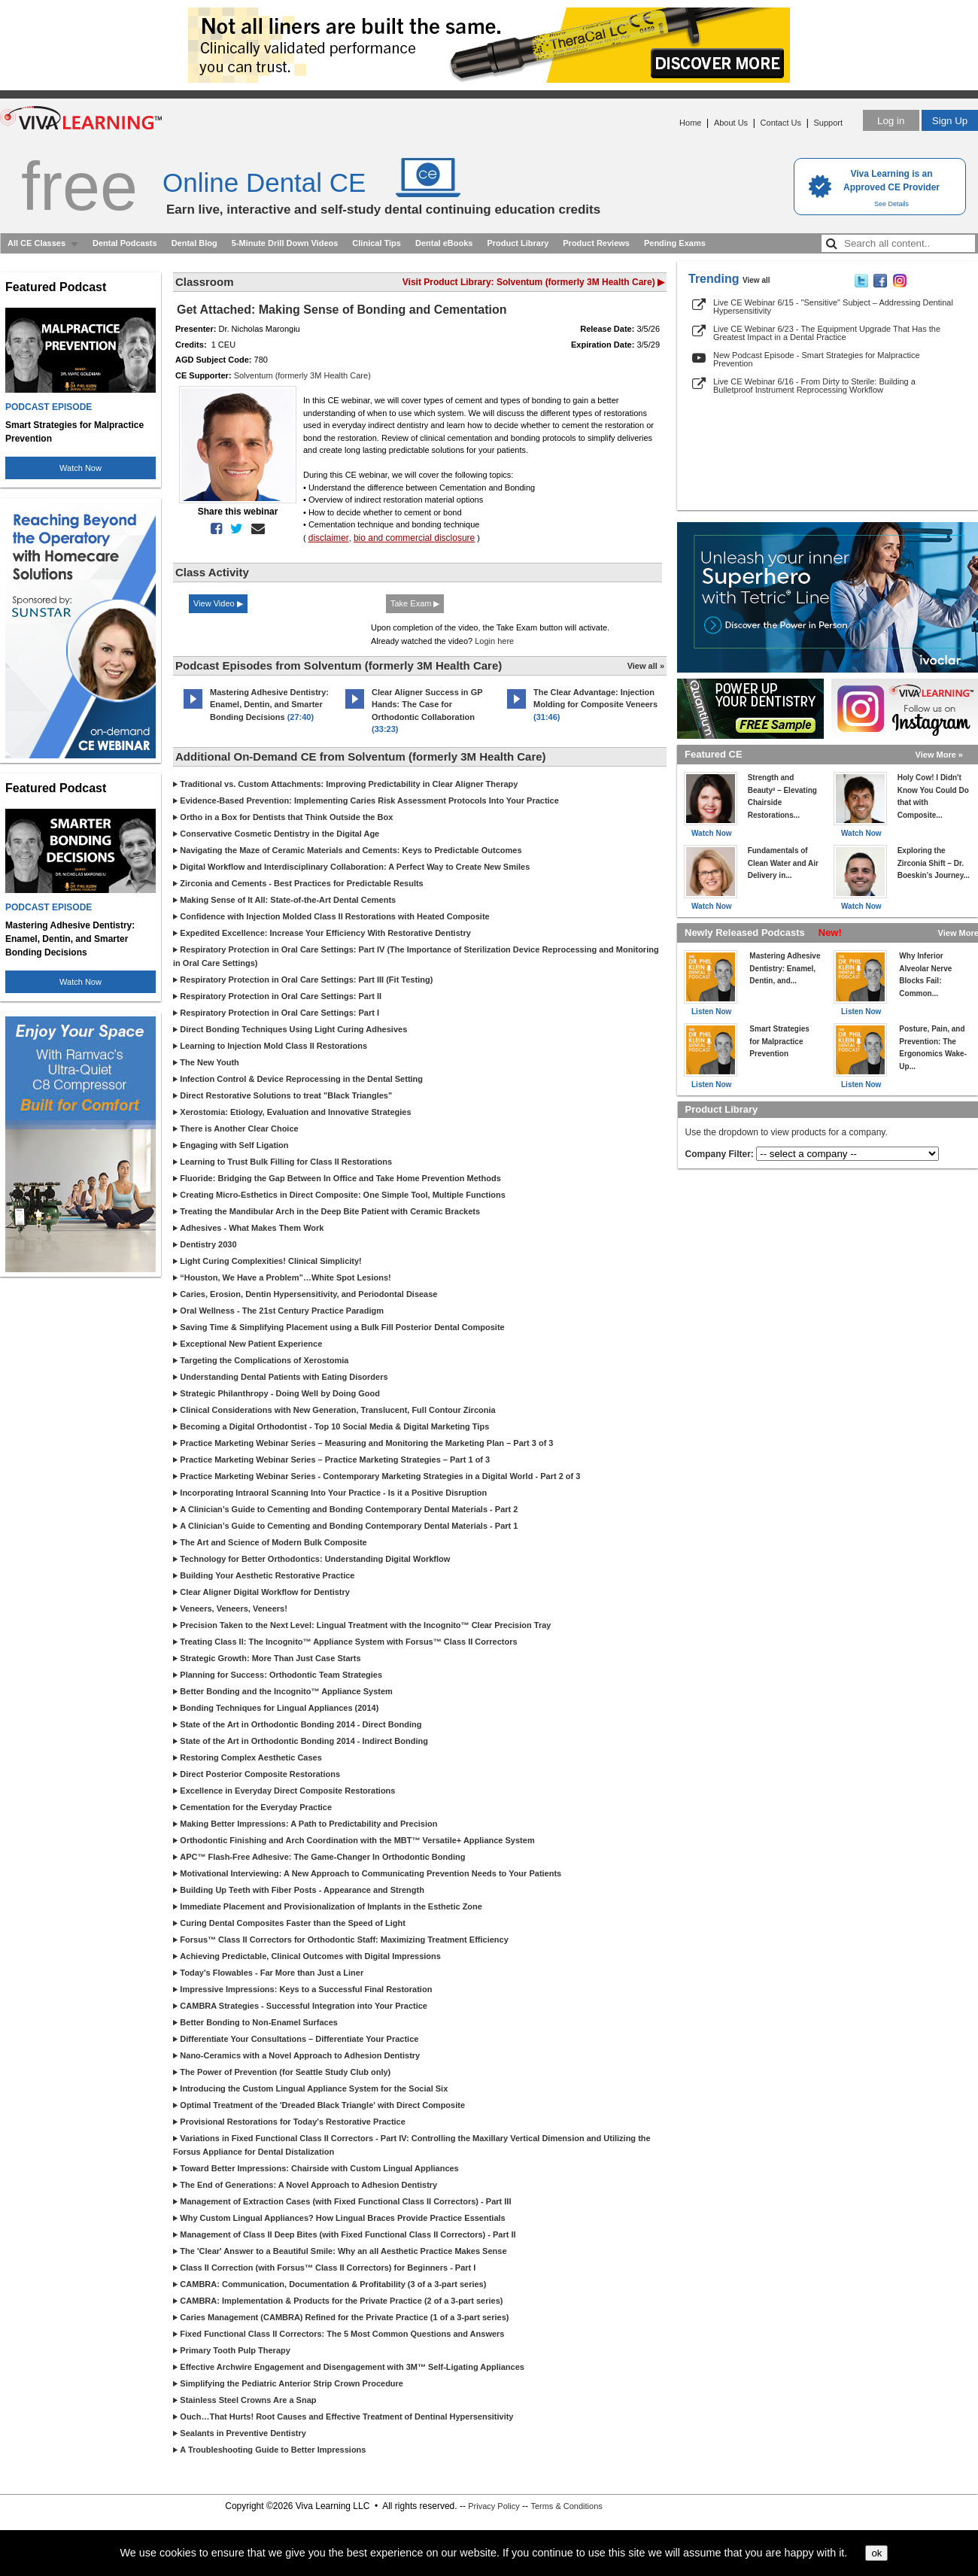 The image size is (978, 2576). Describe the element at coordinates (36, 243) in the screenshot. I see `All CE Classes` at that location.